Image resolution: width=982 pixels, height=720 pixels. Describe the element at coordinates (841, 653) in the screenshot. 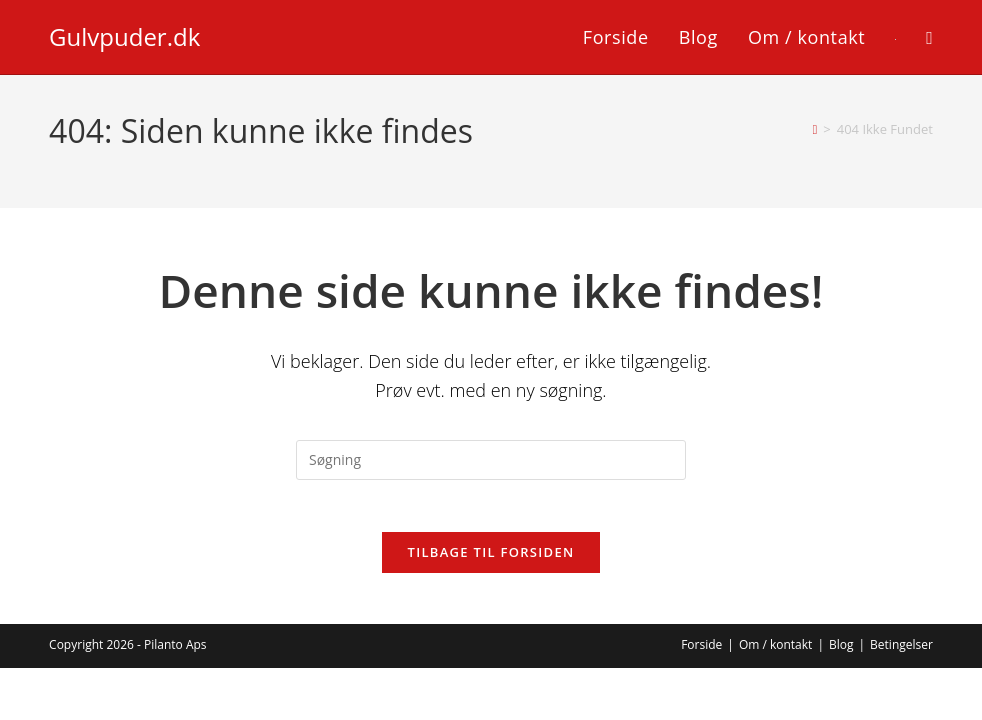

I see `Blog` at that location.